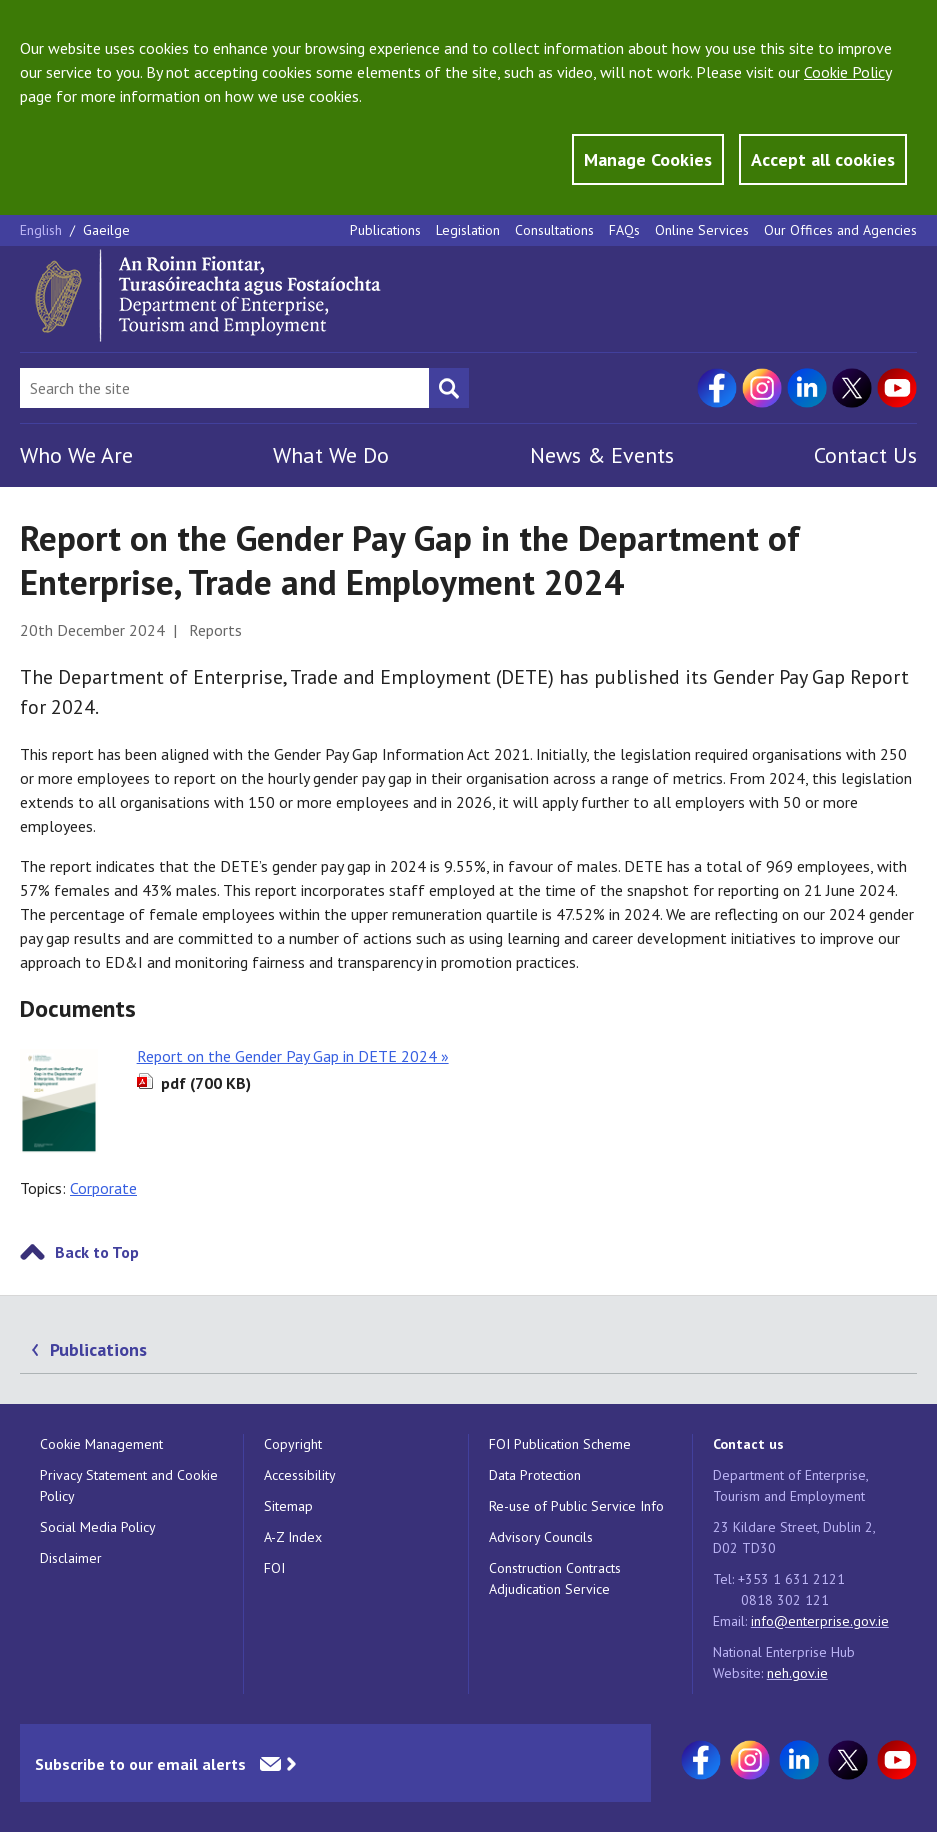 Image resolution: width=937 pixels, height=1832 pixels. I want to click on Advisory Councils, so click(541, 1537).